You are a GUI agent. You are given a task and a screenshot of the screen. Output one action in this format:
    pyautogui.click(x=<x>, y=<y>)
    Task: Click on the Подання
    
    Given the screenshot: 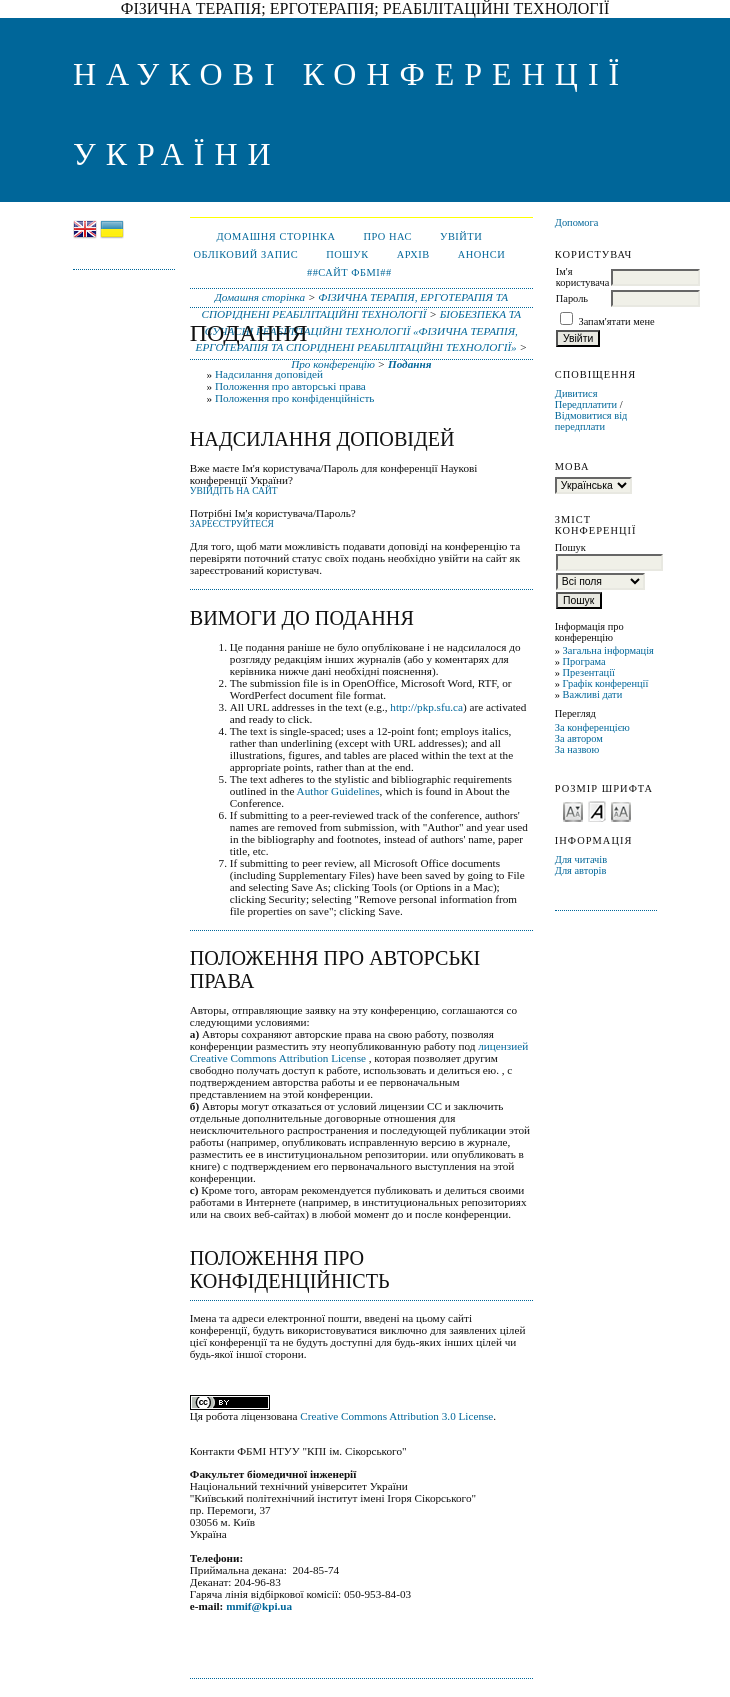 What is the action you would take?
    pyautogui.click(x=409, y=364)
    